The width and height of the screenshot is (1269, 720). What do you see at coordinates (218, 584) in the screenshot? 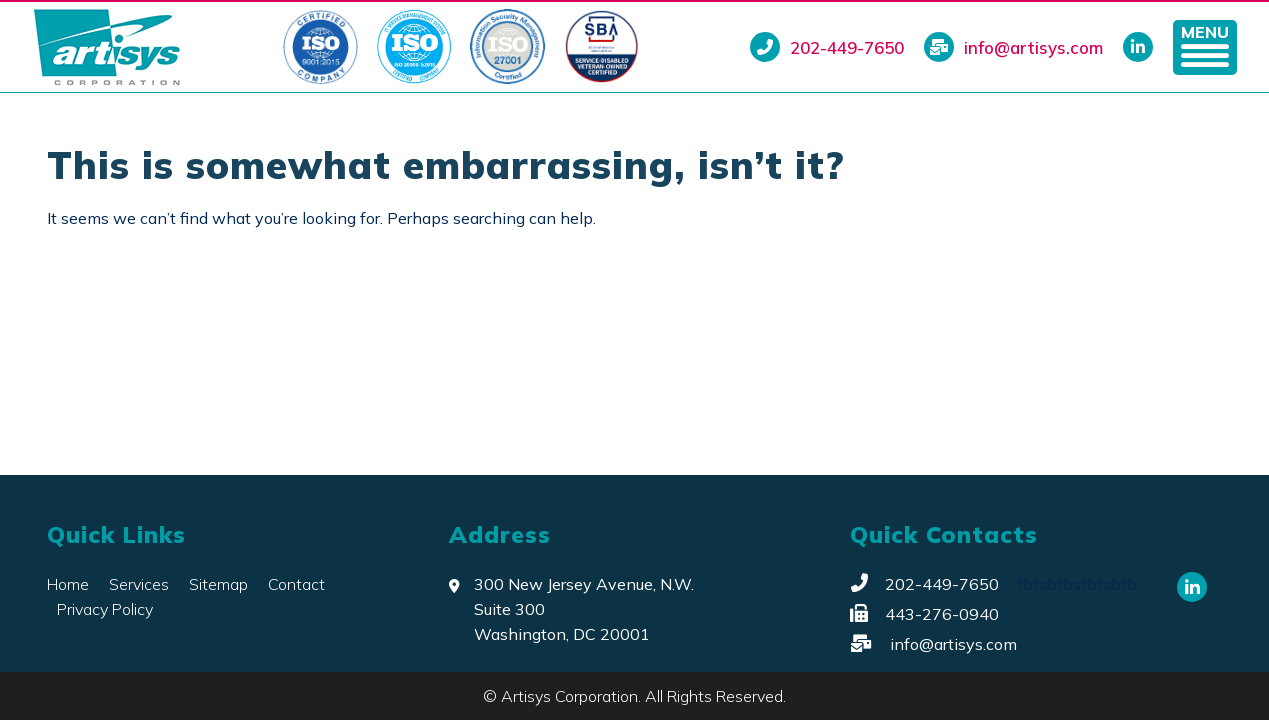
I see `Sitemap` at bounding box center [218, 584].